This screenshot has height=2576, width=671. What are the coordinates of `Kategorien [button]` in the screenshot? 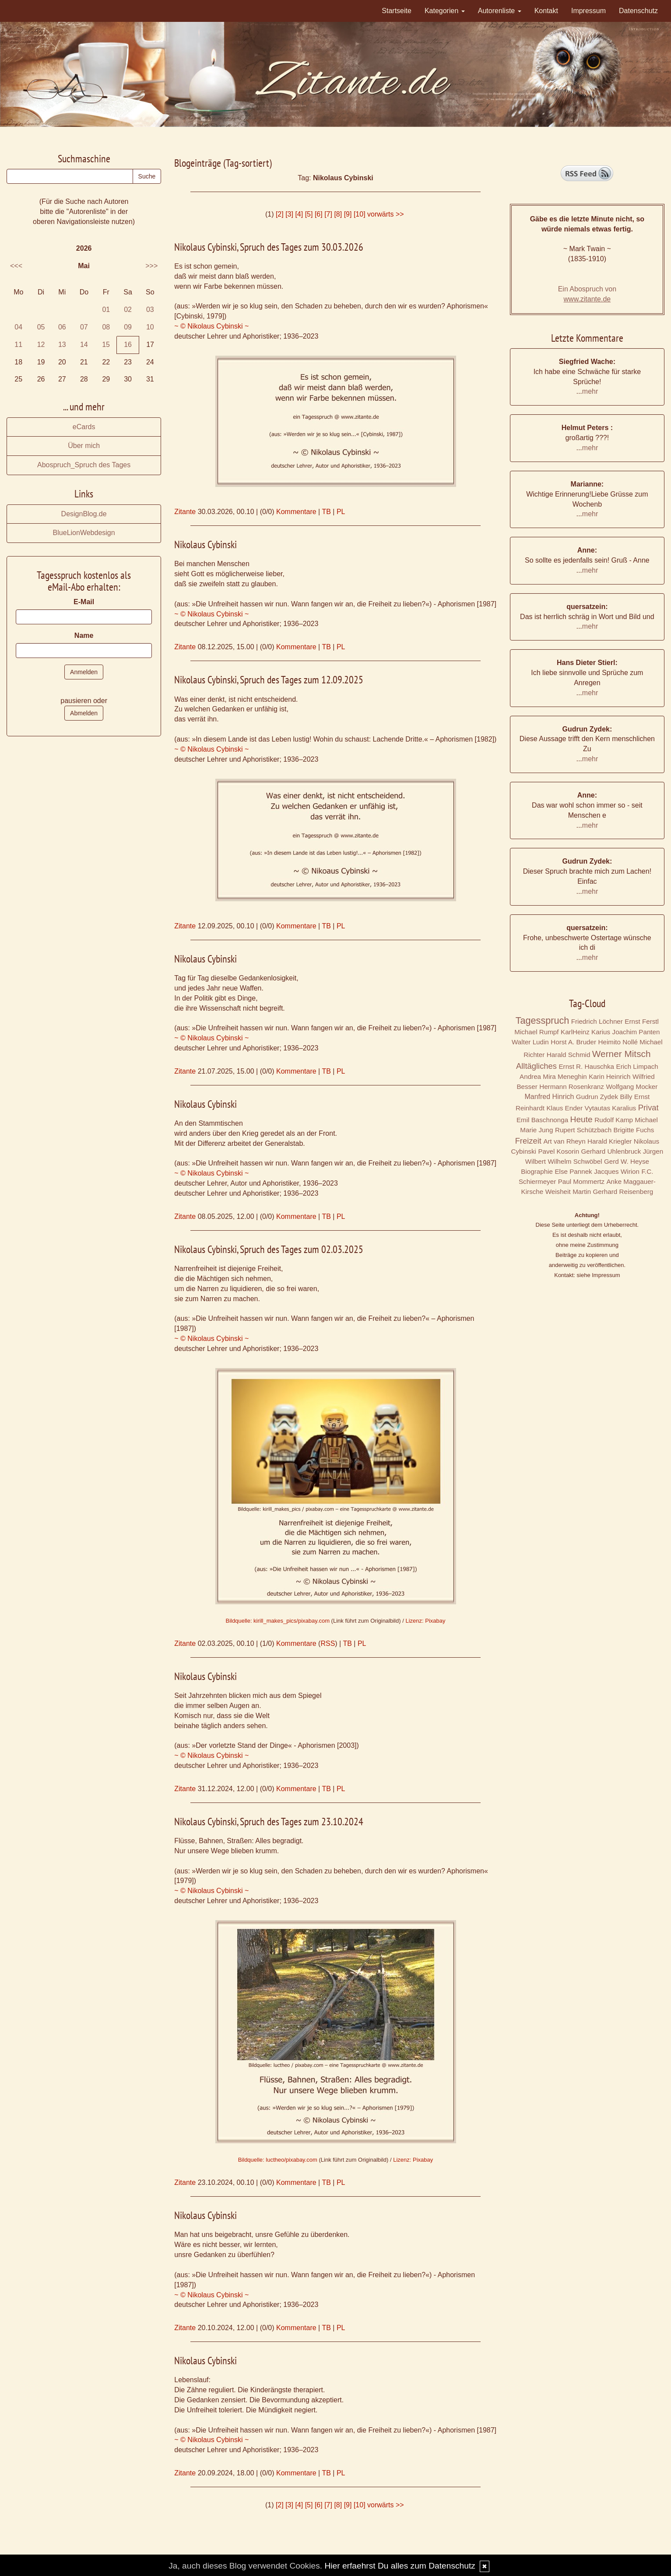 It's located at (445, 10).